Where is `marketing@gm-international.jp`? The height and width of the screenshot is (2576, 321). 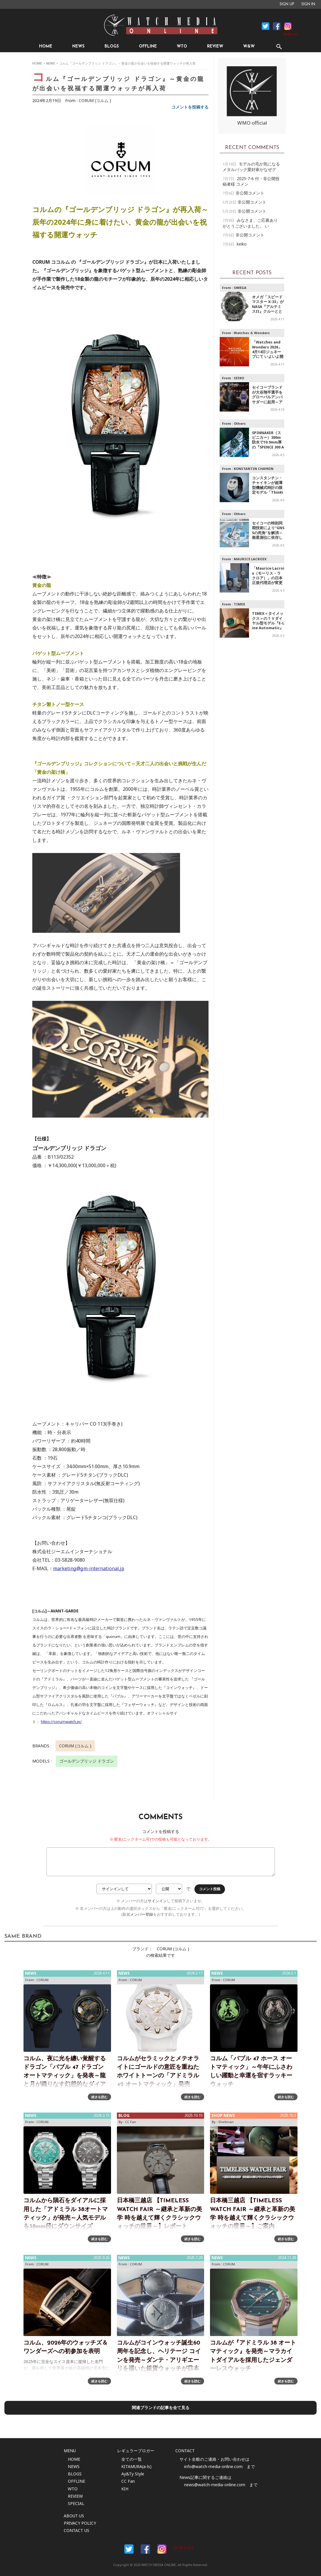 marketing@gm-international.jp is located at coordinates (88, 1568).